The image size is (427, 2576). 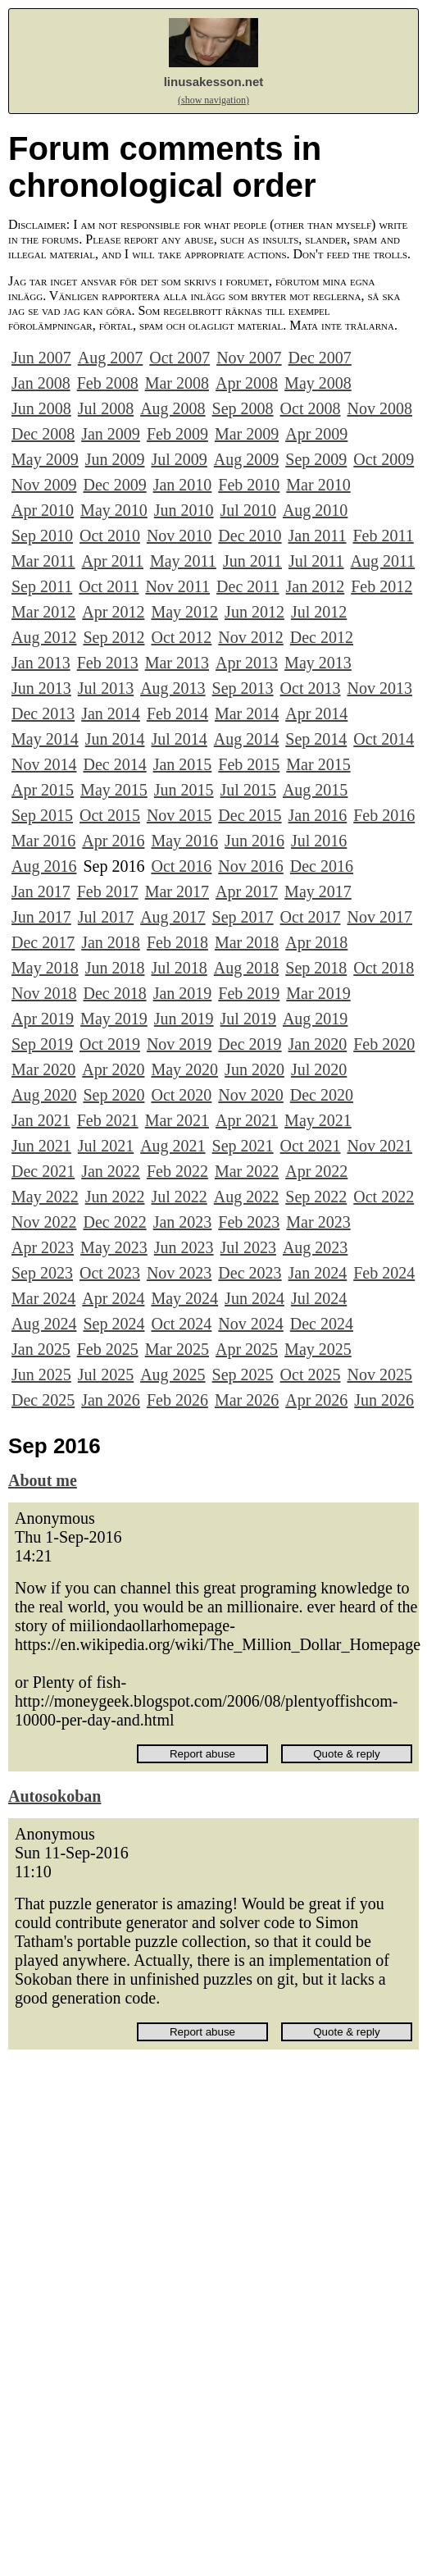 What do you see at coordinates (316, 1400) in the screenshot?
I see `Apr 2026` at bounding box center [316, 1400].